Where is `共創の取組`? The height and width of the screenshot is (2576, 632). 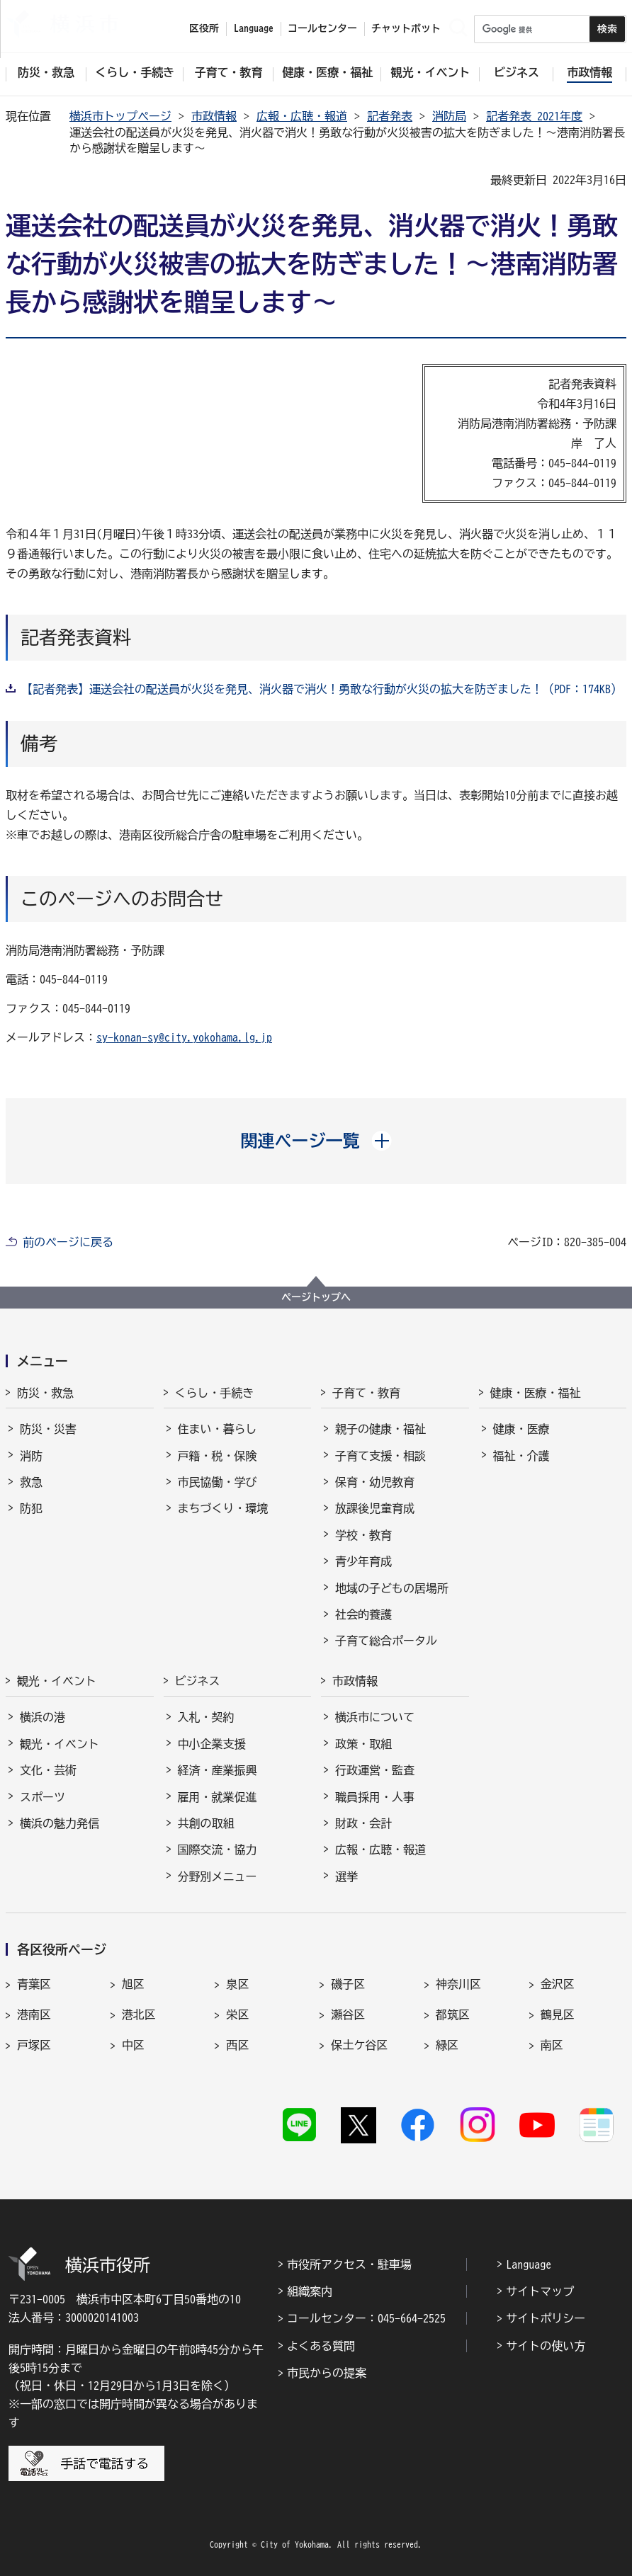 共創の取組 is located at coordinates (206, 1823).